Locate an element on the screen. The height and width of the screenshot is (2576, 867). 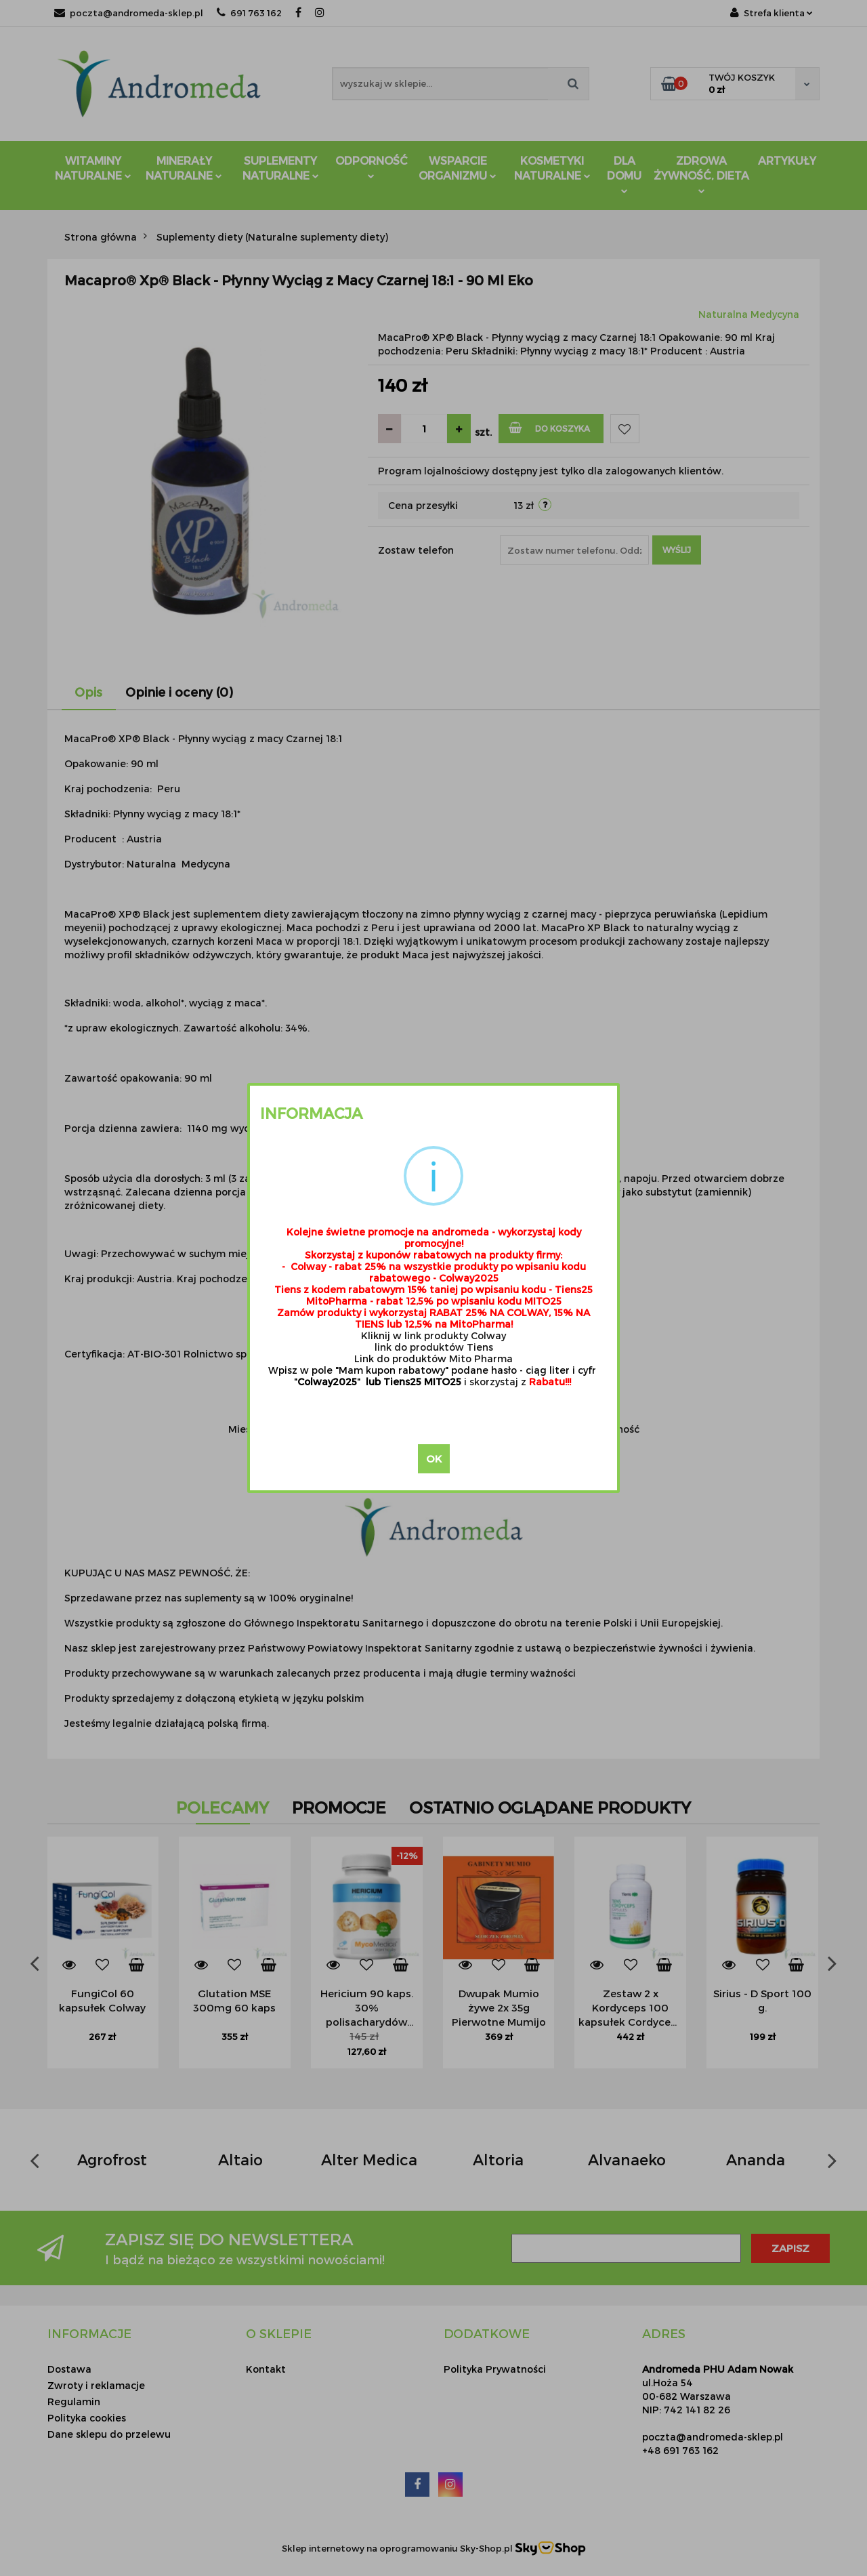
Link do produktów Mito Pharma is located at coordinates (433, 1358).